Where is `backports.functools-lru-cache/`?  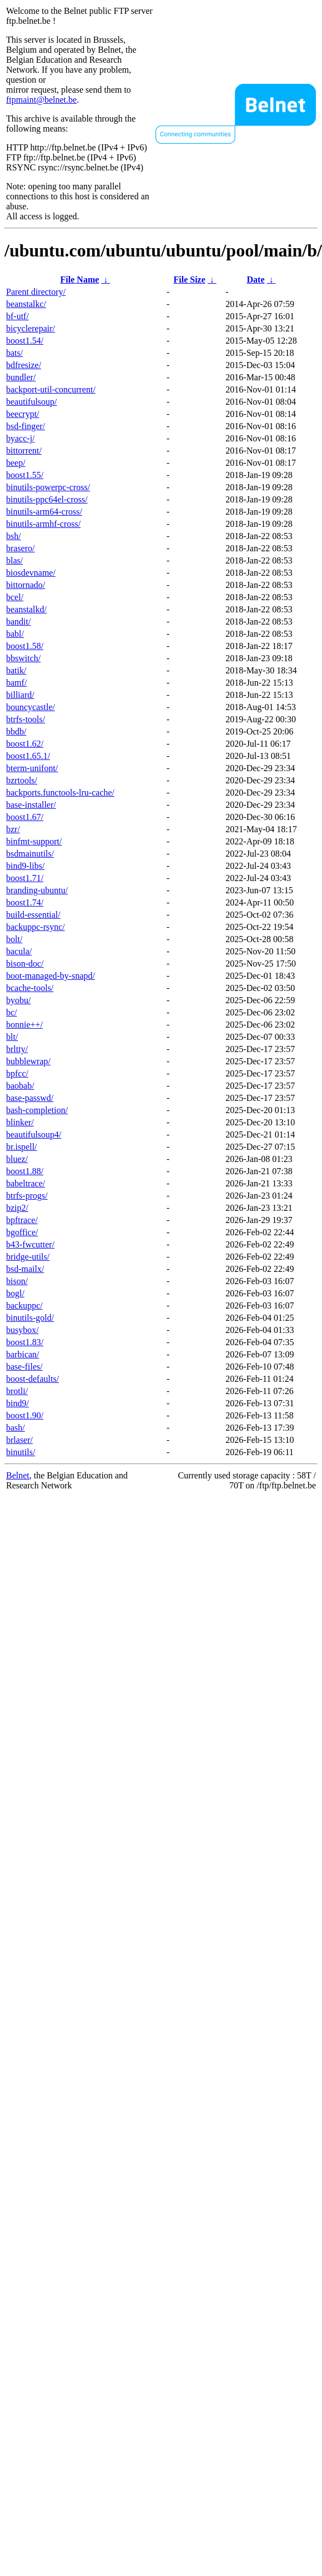
backports.functools-lru-cache/ is located at coordinates (60, 792).